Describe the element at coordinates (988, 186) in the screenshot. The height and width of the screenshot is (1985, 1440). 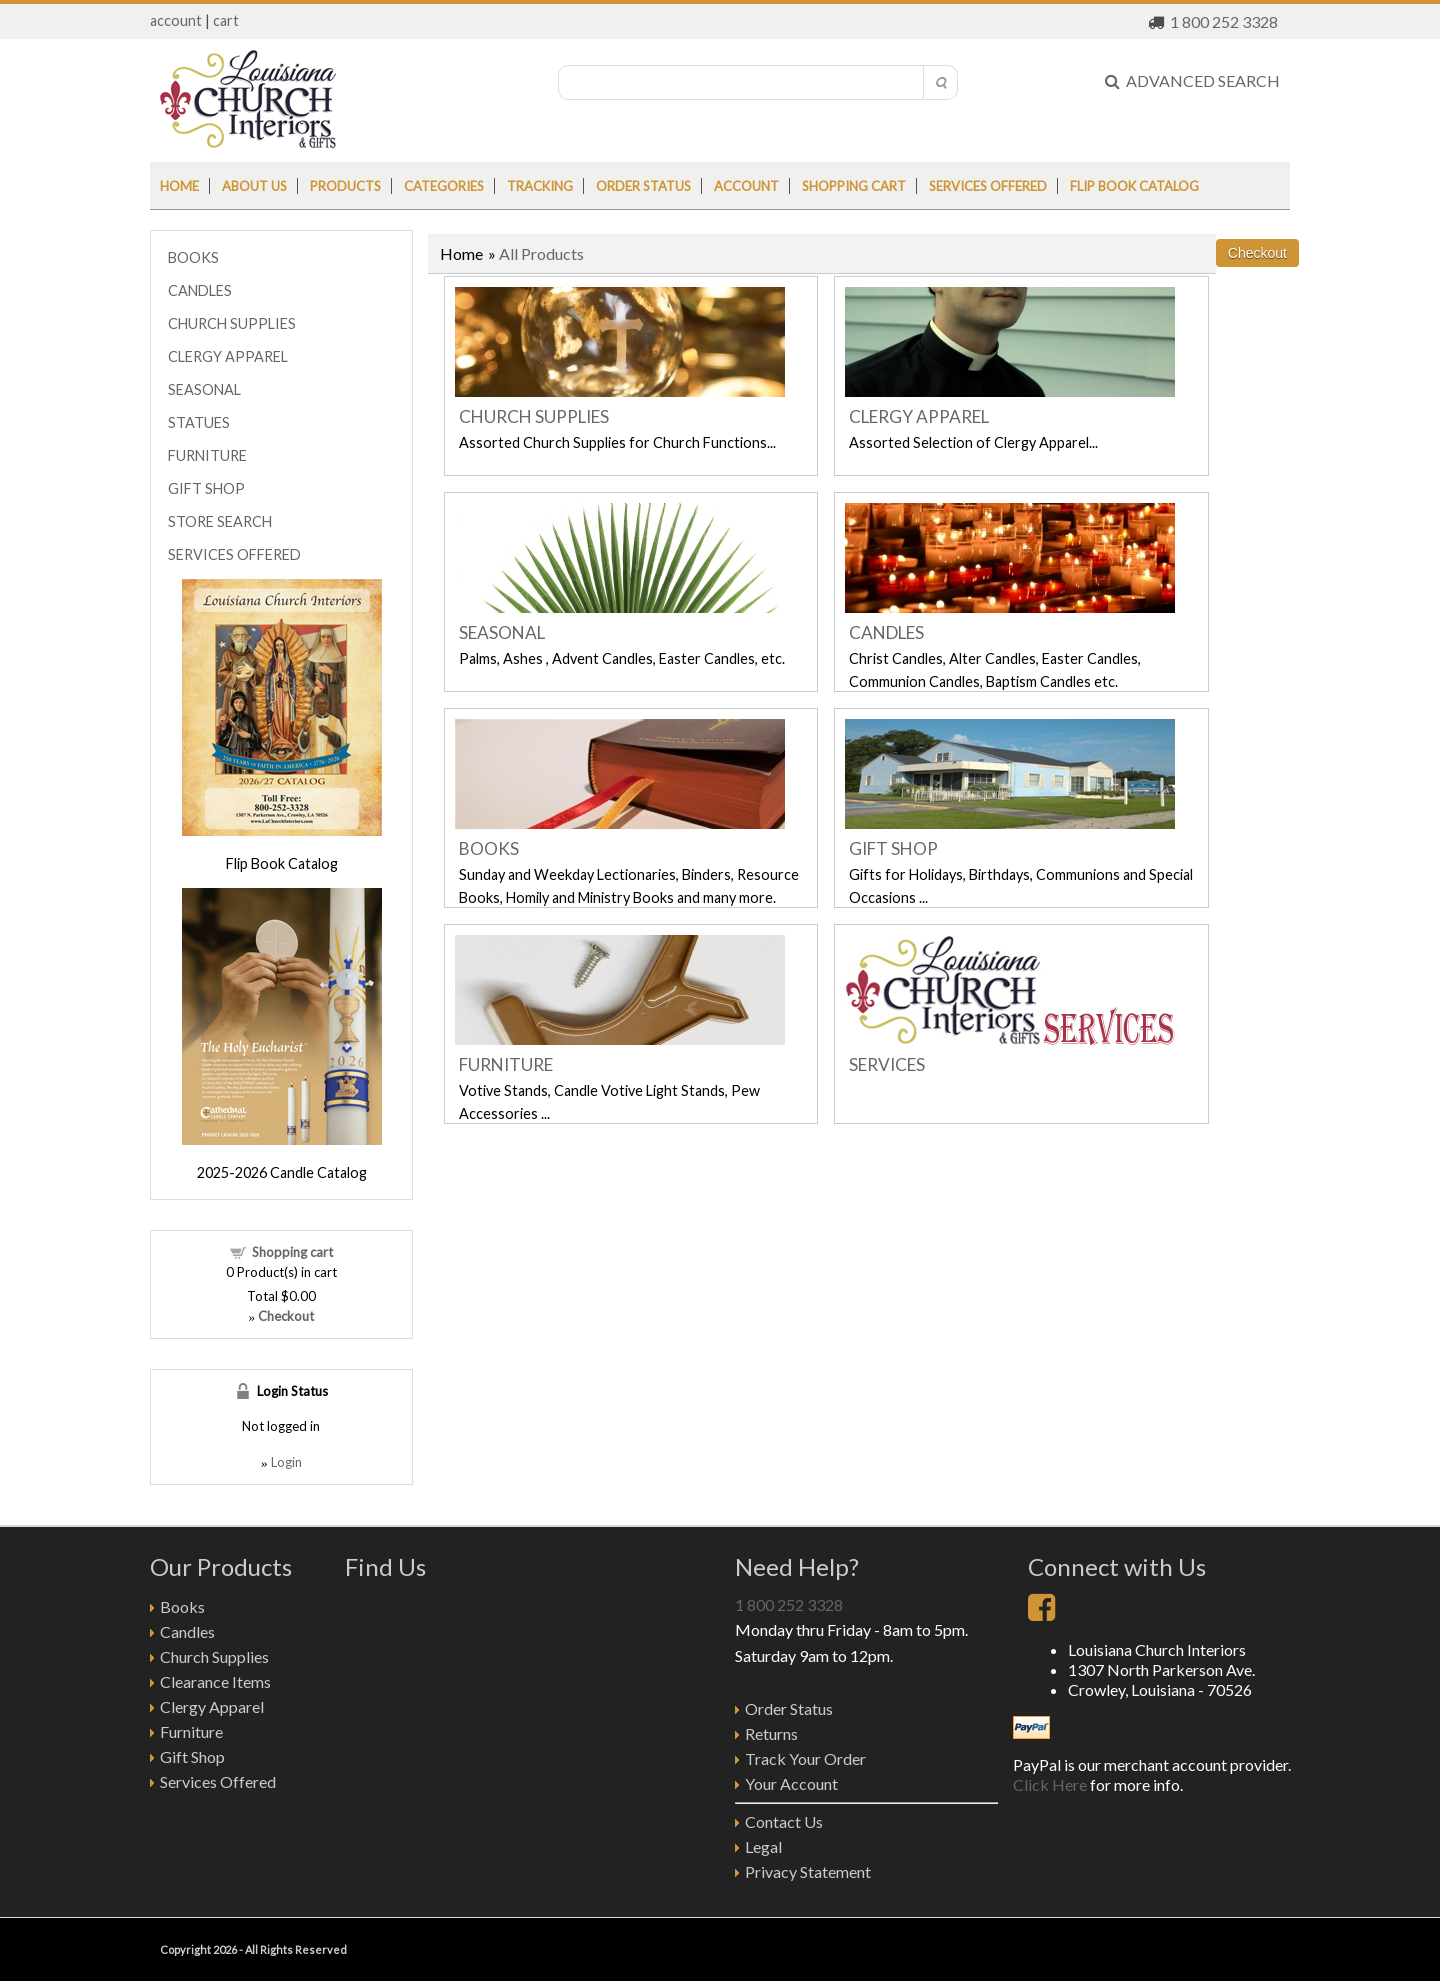
I see `Services Offered` at that location.